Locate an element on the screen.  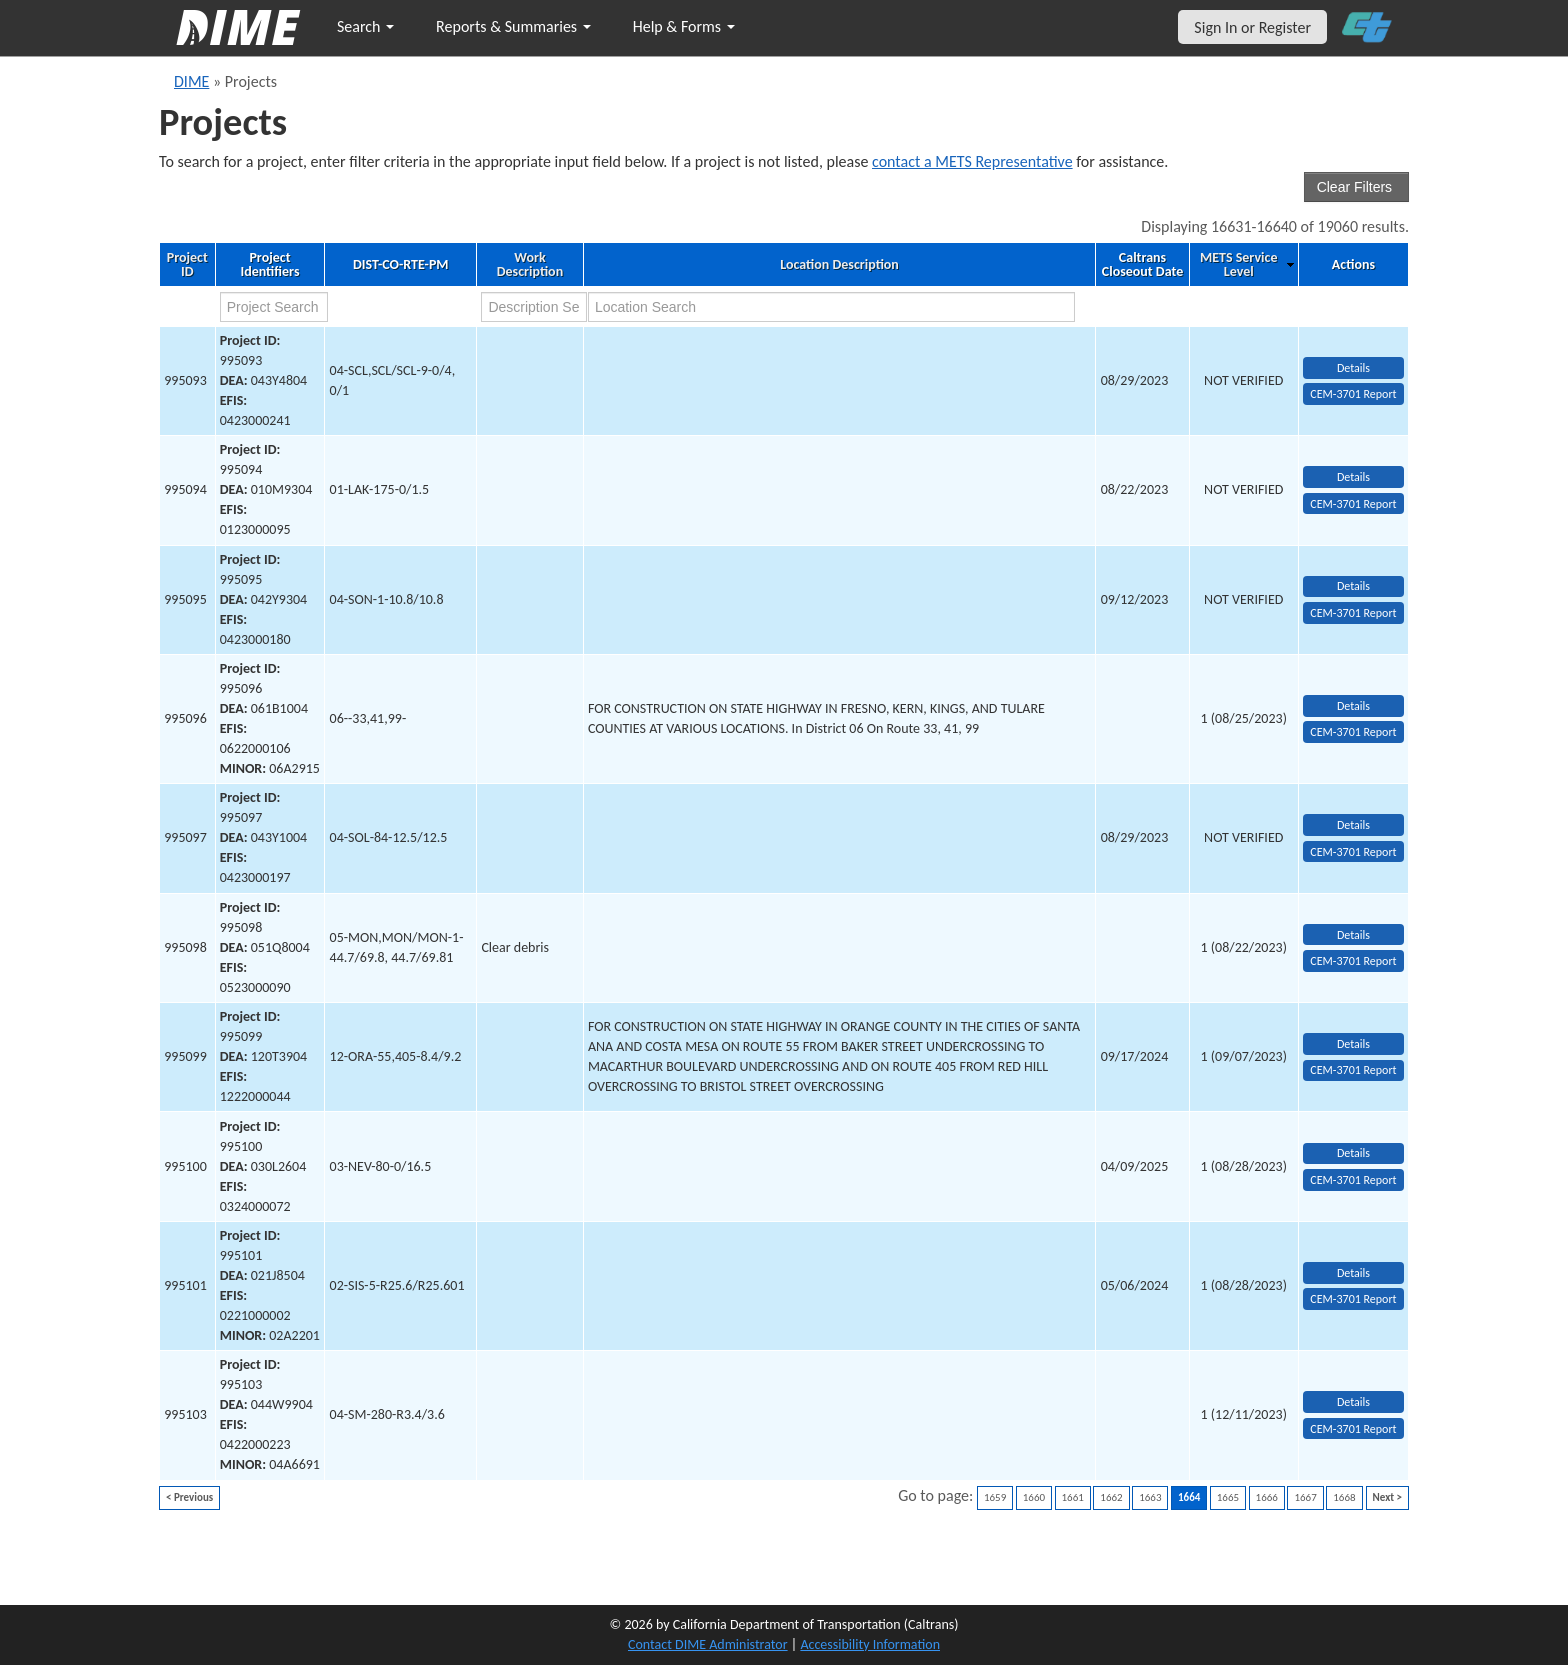
Details [view project detailed information: 995101] is located at coordinates (1353, 1273).